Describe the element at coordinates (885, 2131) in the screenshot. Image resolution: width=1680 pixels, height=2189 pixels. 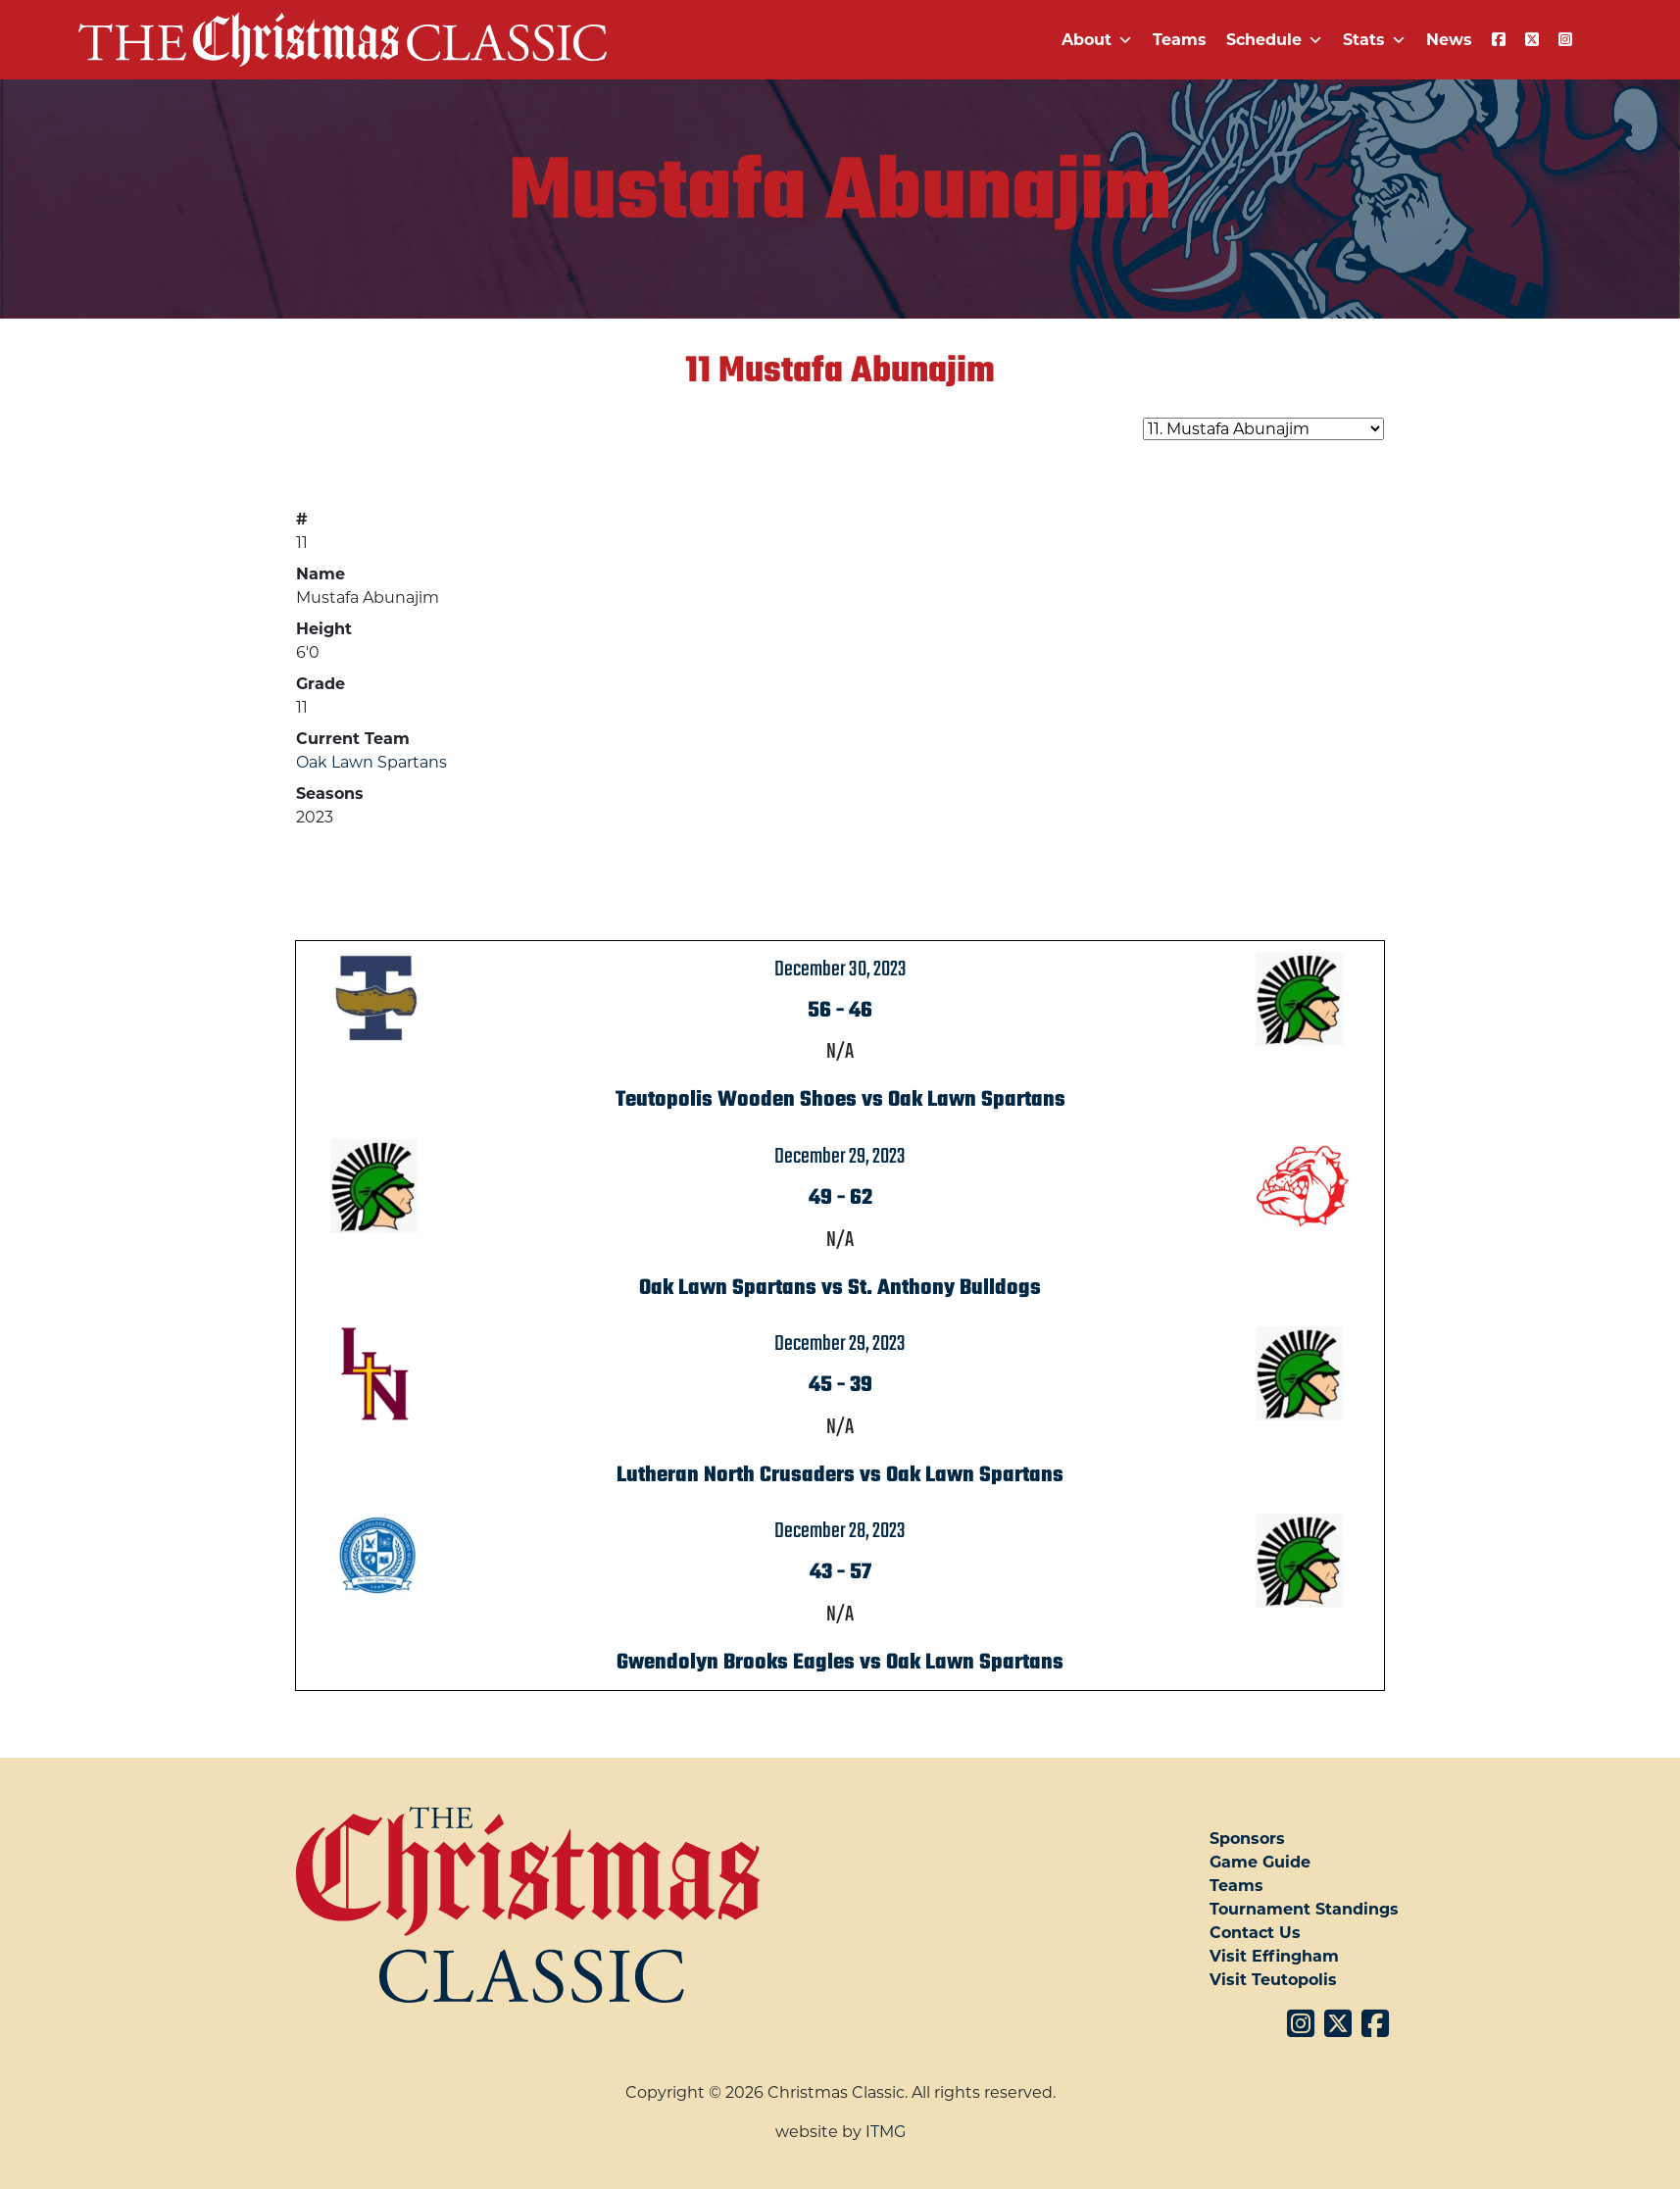
I see `ITMG` at that location.